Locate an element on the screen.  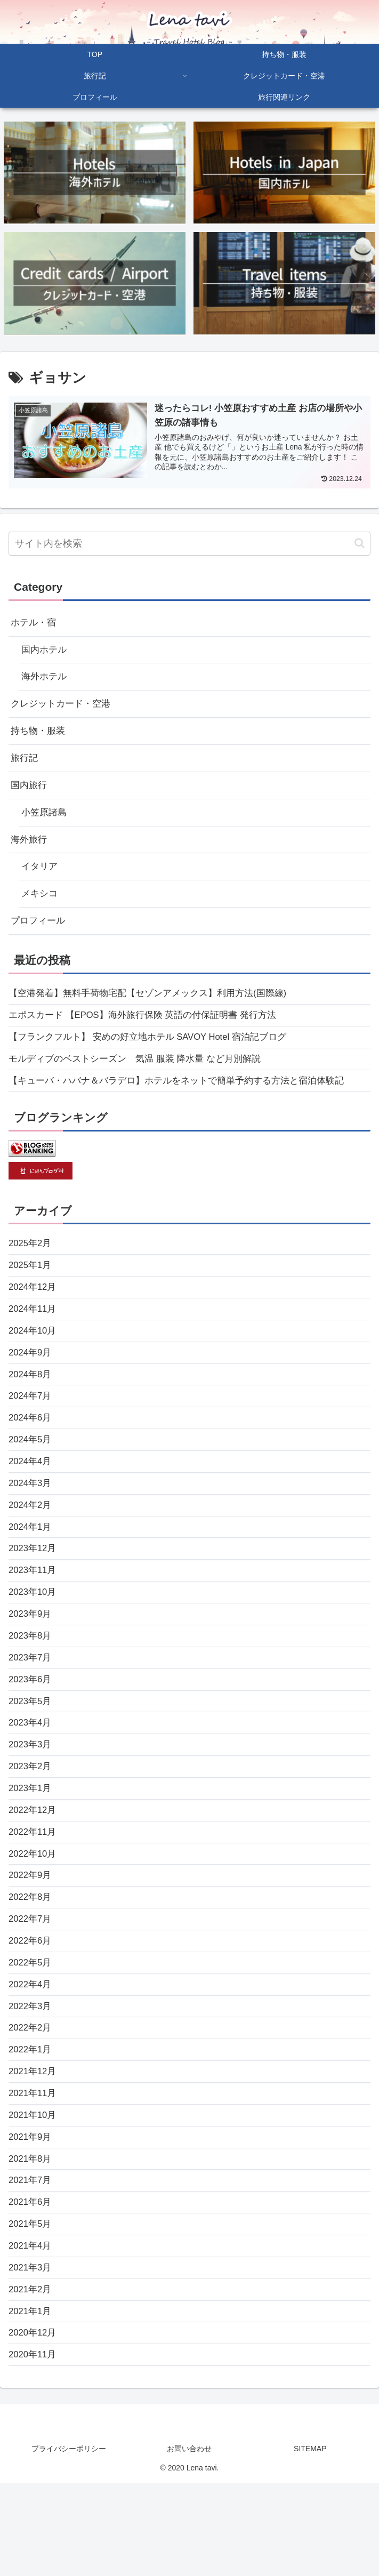
2023年1月 is located at coordinates (31, 1845).